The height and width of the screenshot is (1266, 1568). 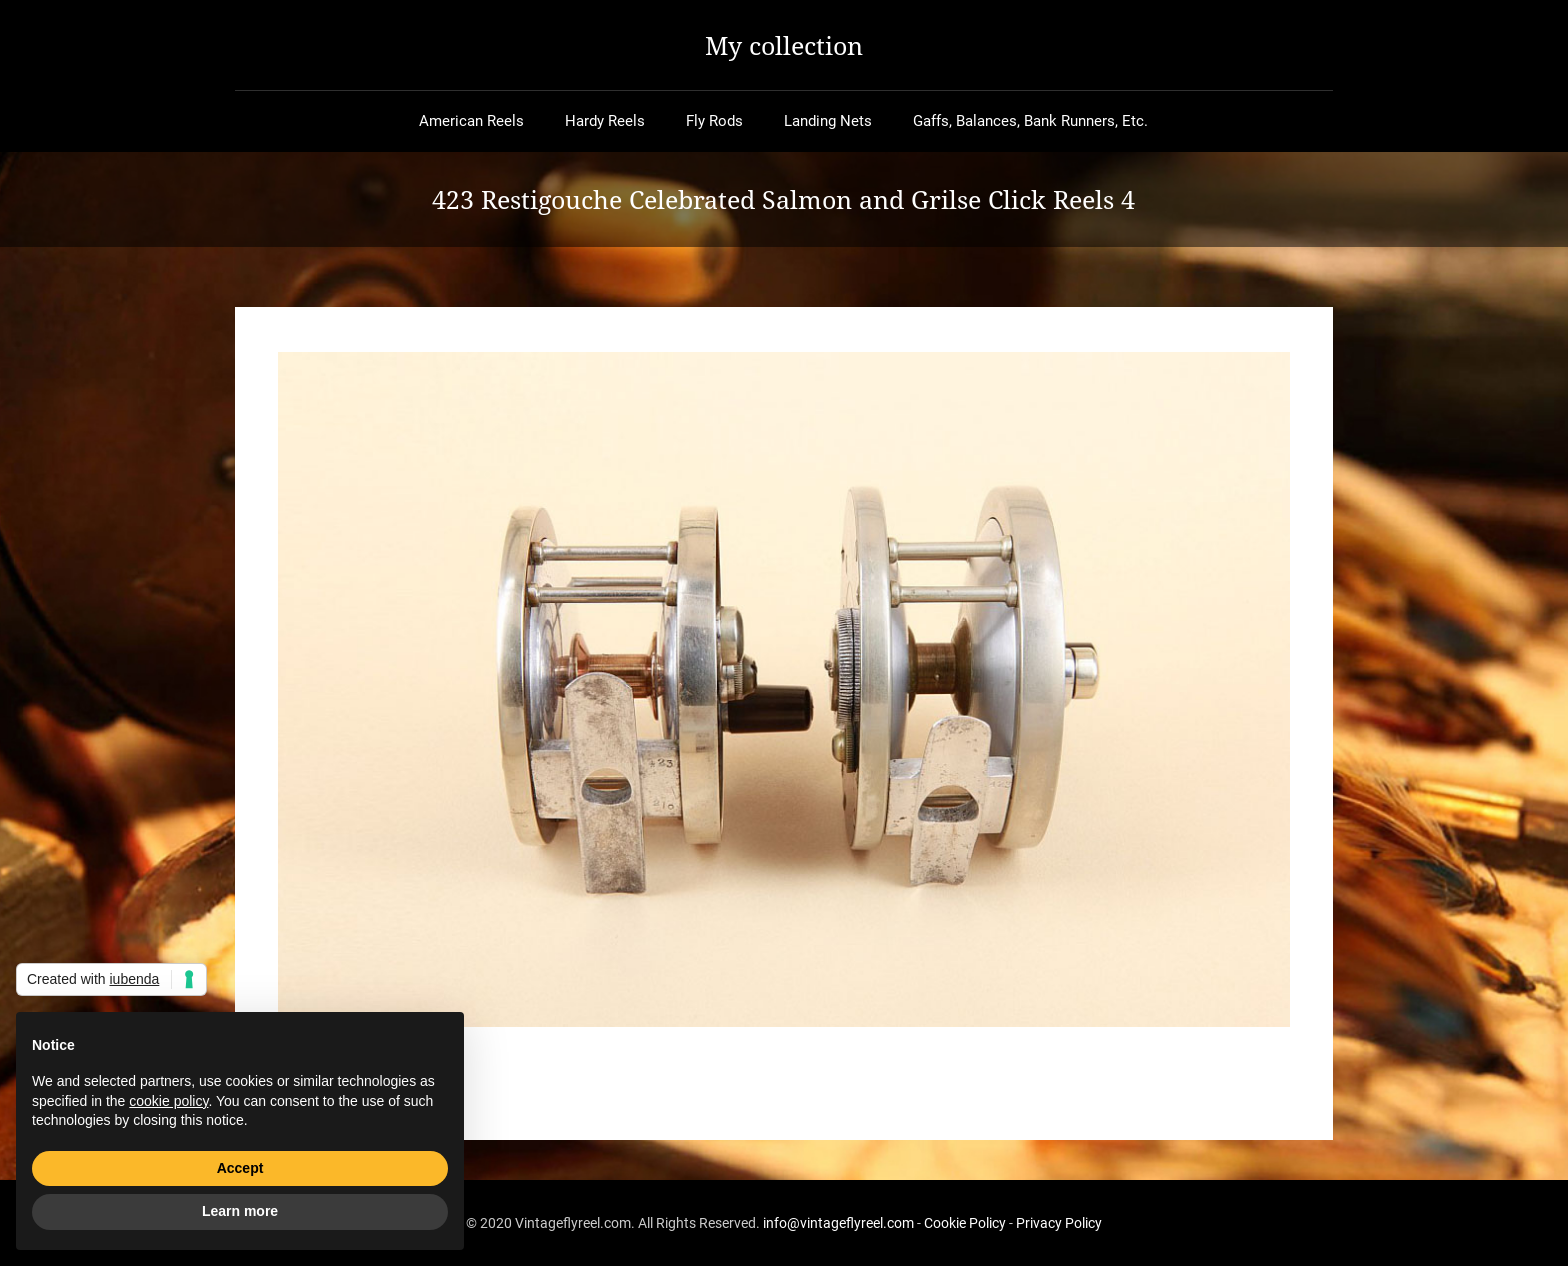 What do you see at coordinates (784, 45) in the screenshot?
I see `My collection` at bounding box center [784, 45].